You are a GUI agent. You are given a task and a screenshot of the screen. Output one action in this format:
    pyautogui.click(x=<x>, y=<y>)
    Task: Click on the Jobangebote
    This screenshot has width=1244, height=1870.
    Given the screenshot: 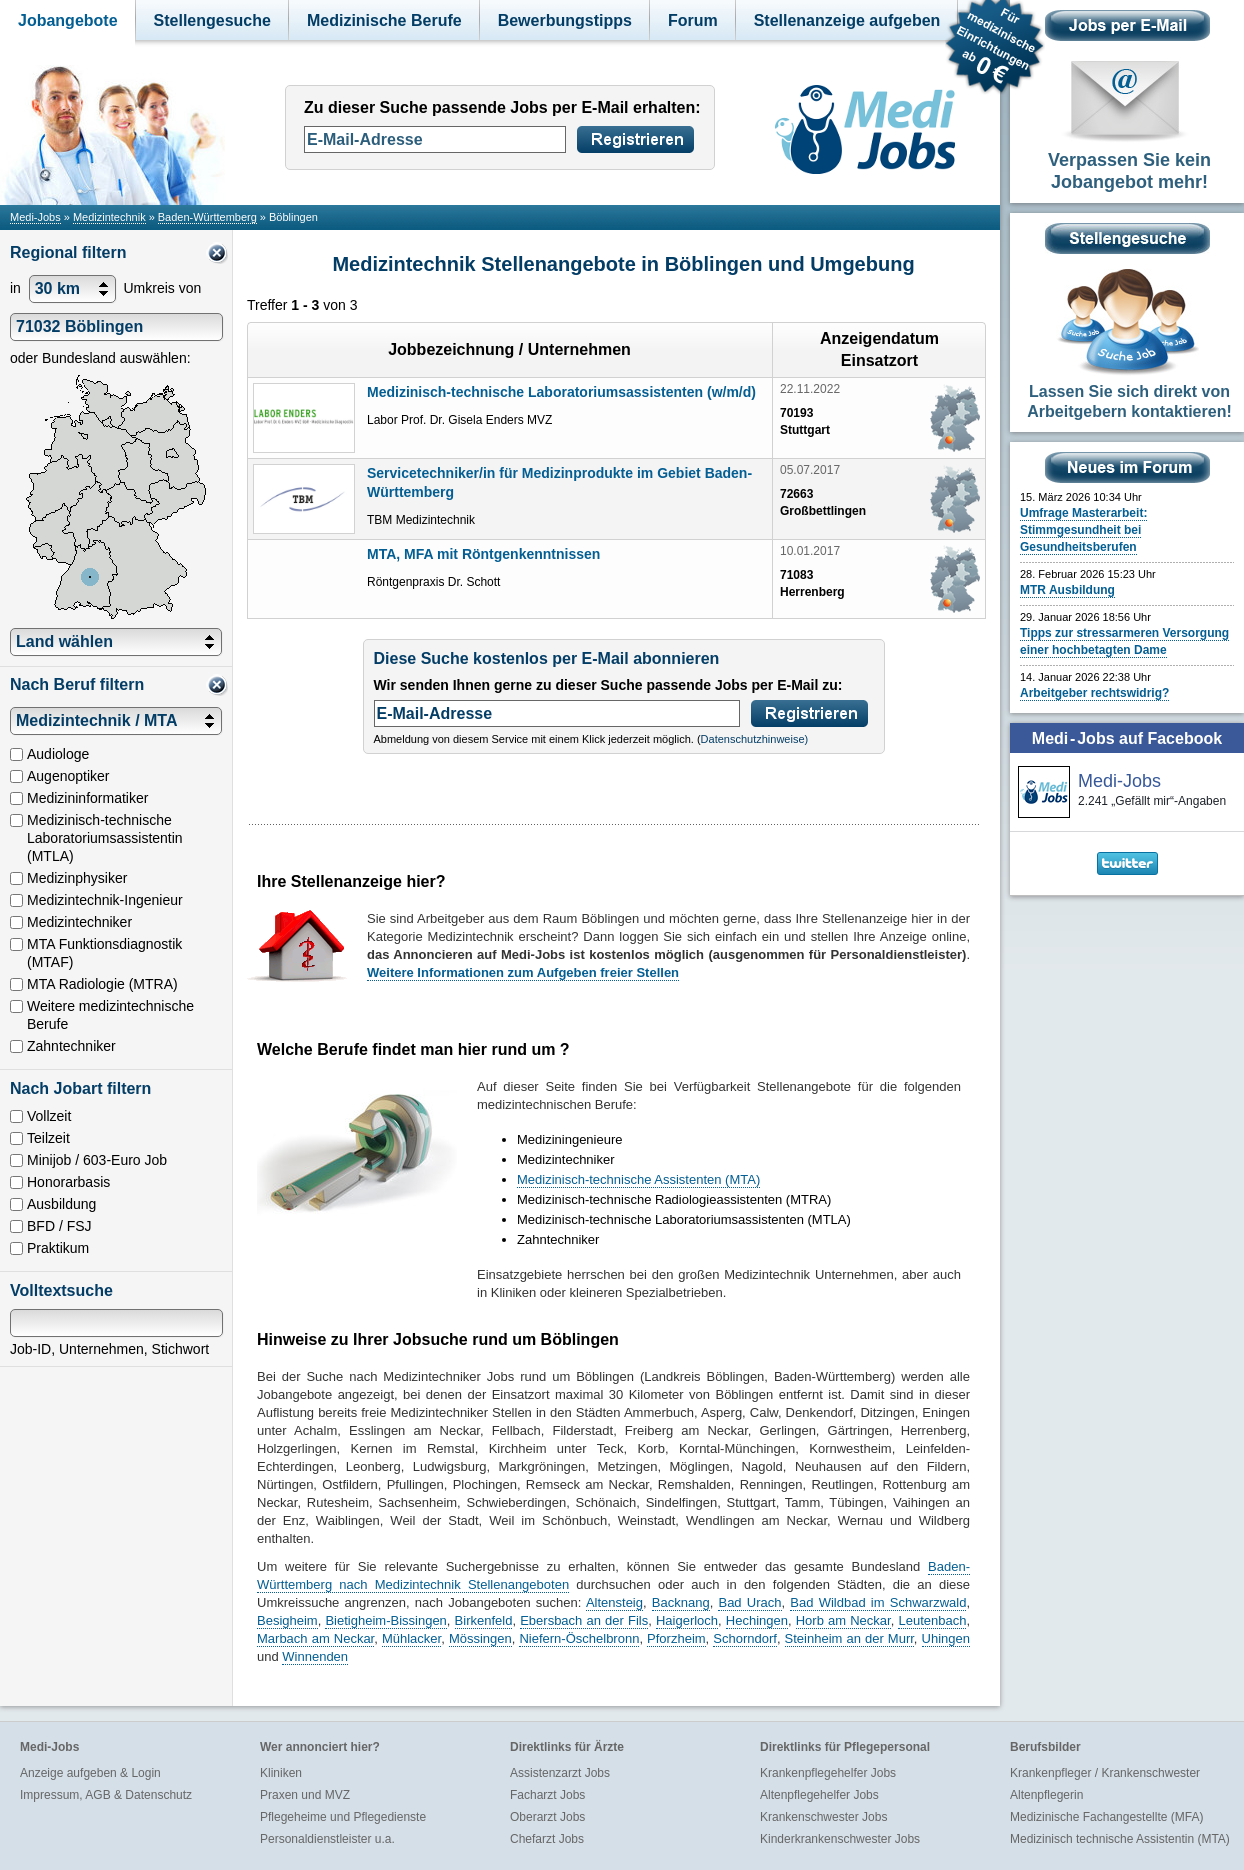 What is the action you would take?
    pyautogui.click(x=68, y=20)
    